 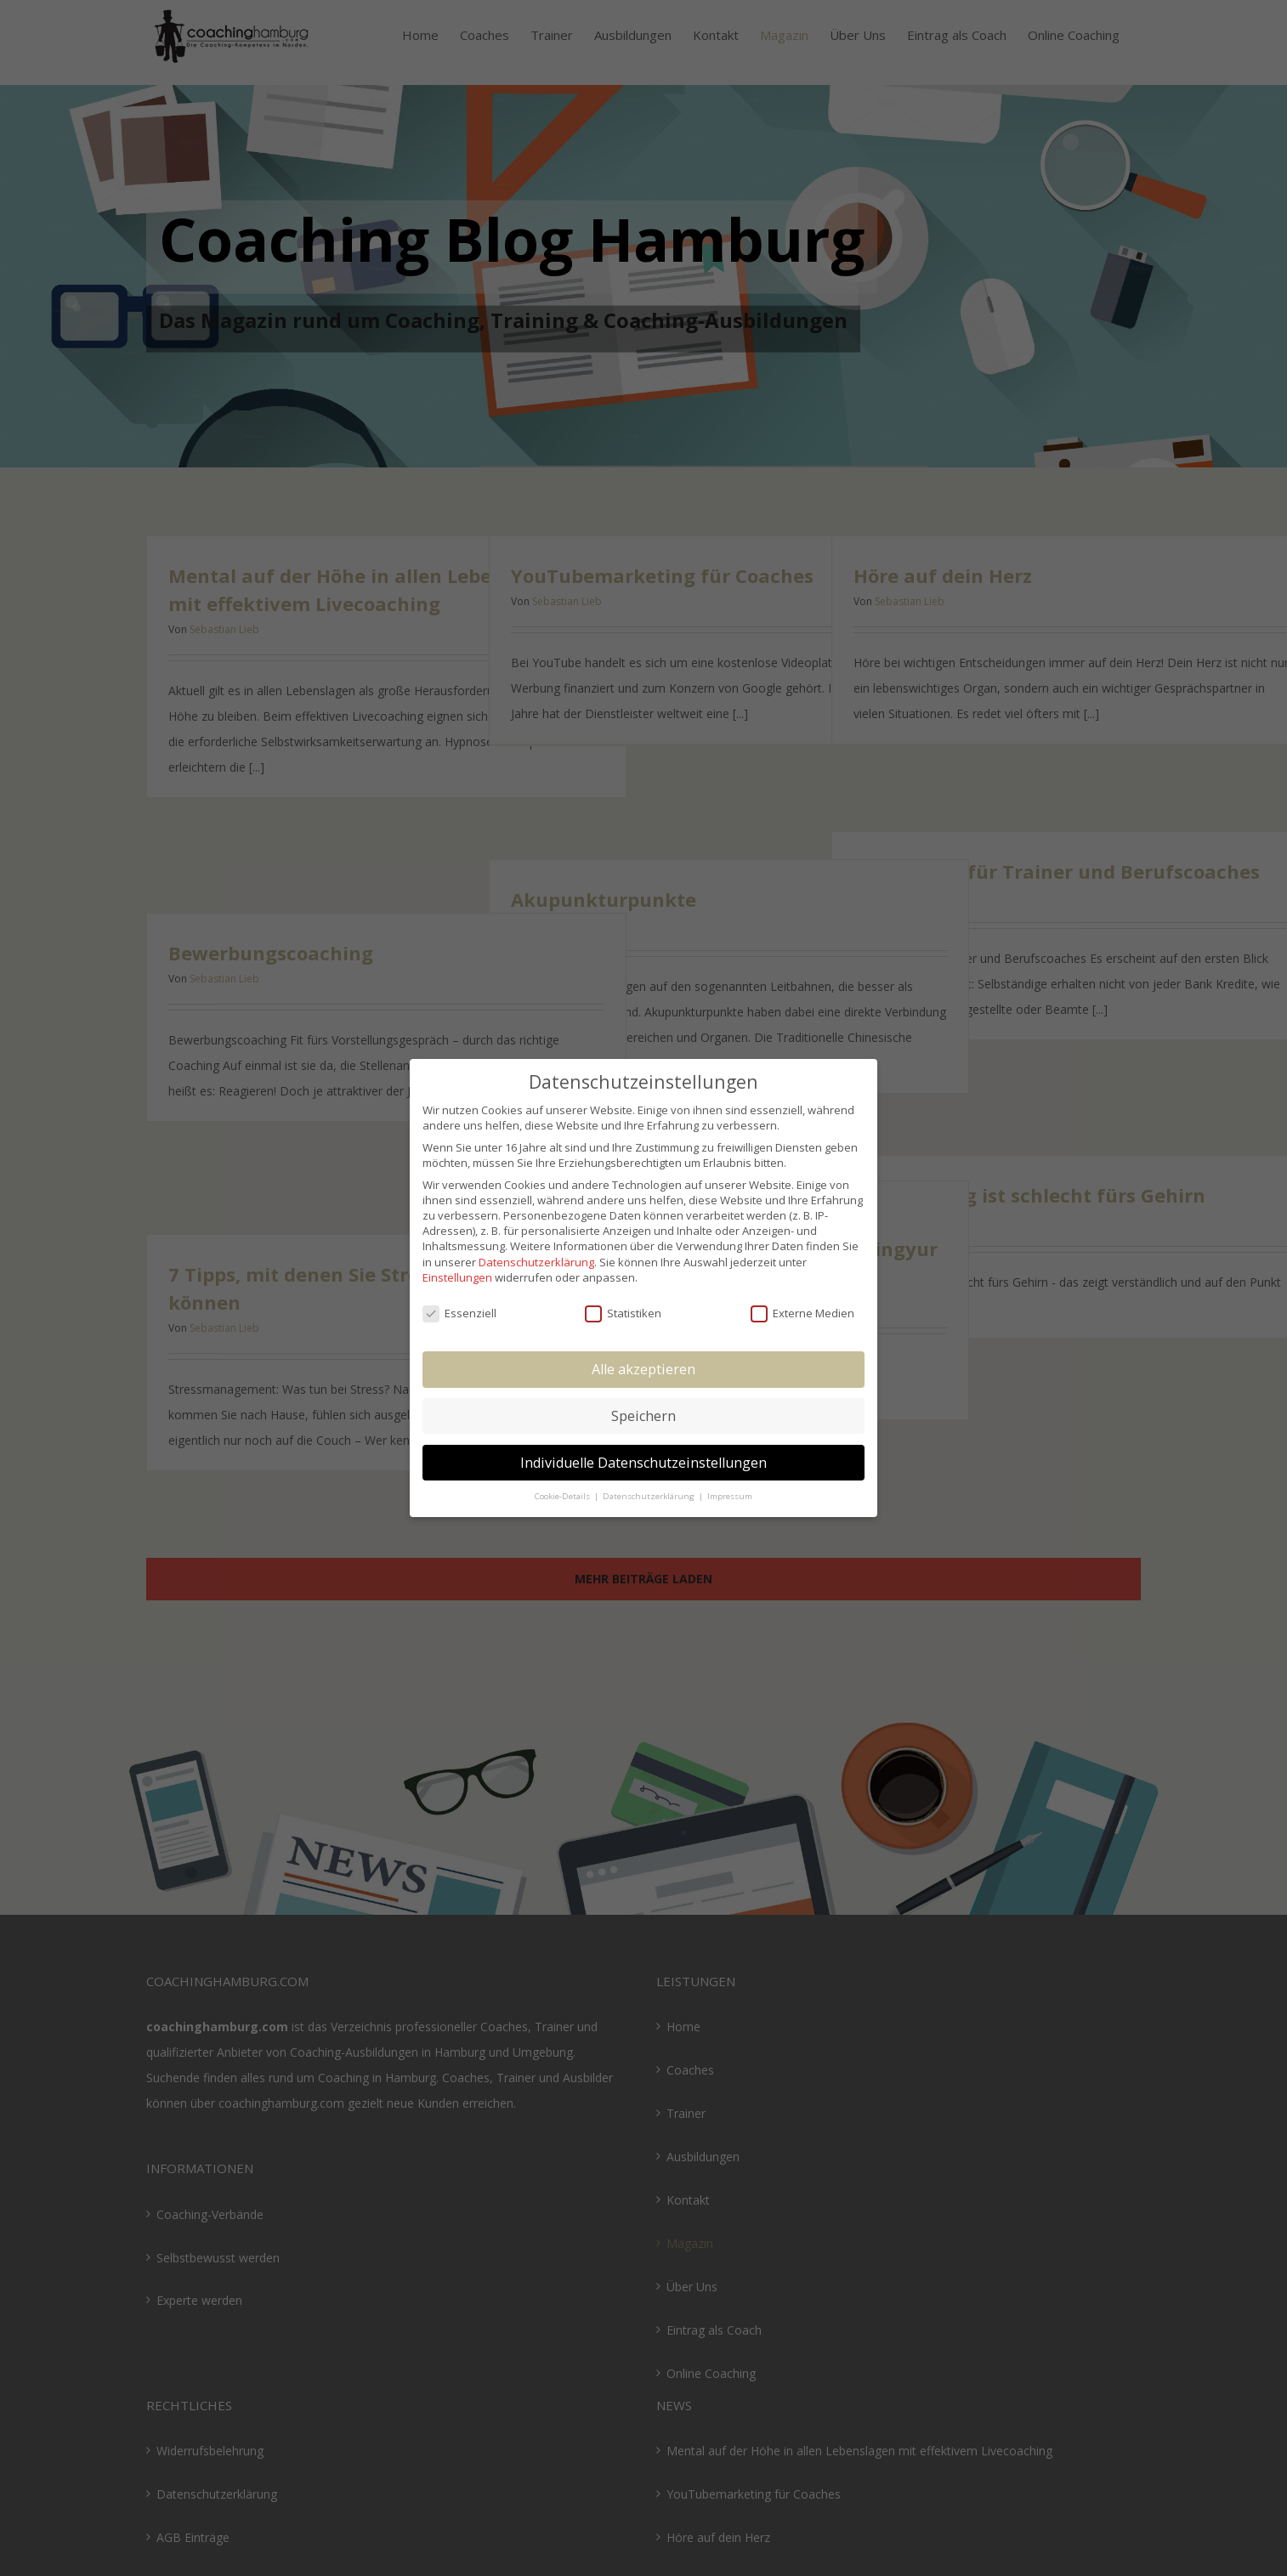 I want to click on Datenschutzerklärung, so click(x=536, y=1262).